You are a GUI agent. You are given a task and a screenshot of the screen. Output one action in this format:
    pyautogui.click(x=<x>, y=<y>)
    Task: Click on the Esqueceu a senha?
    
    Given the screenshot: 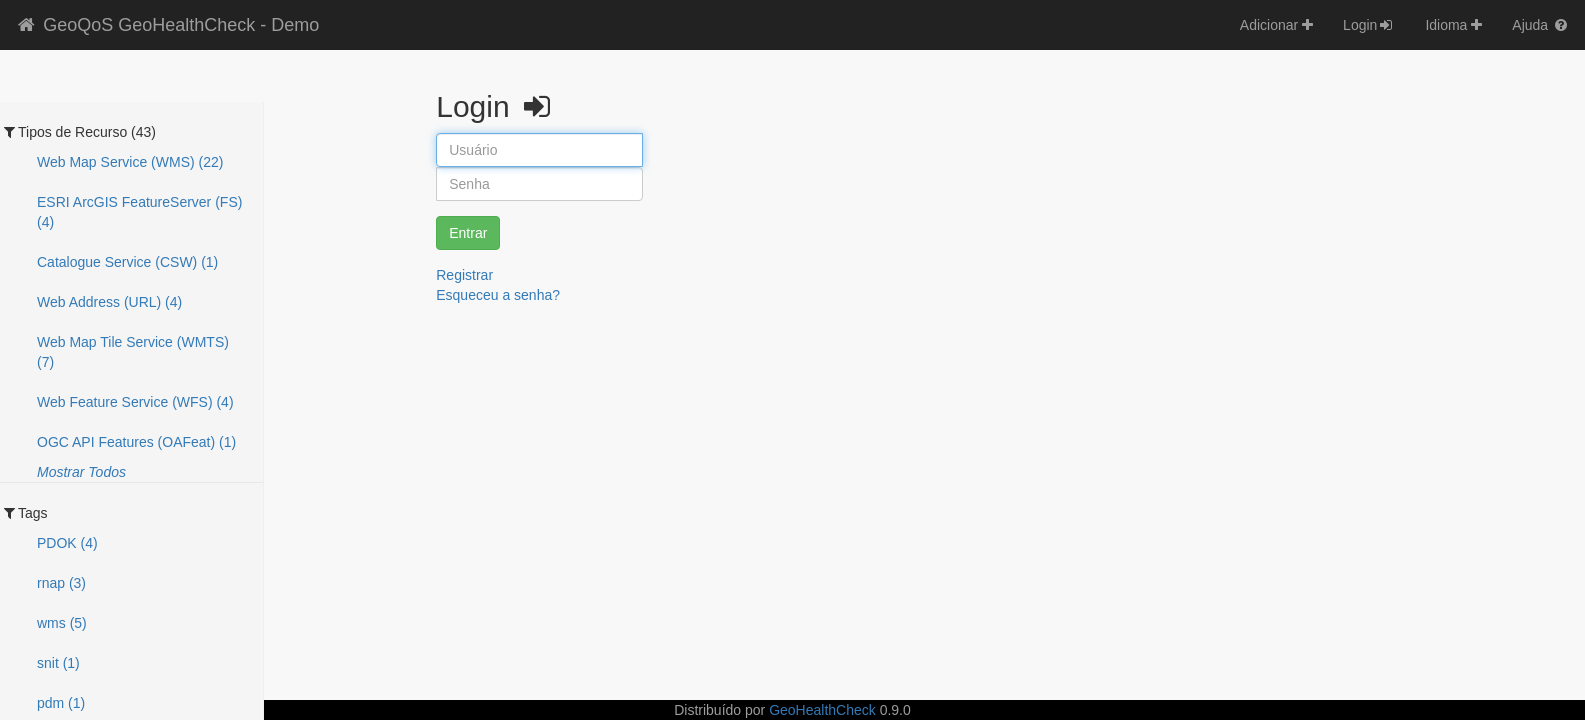 What is the action you would take?
    pyautogui.click(x=498, y=295)
    